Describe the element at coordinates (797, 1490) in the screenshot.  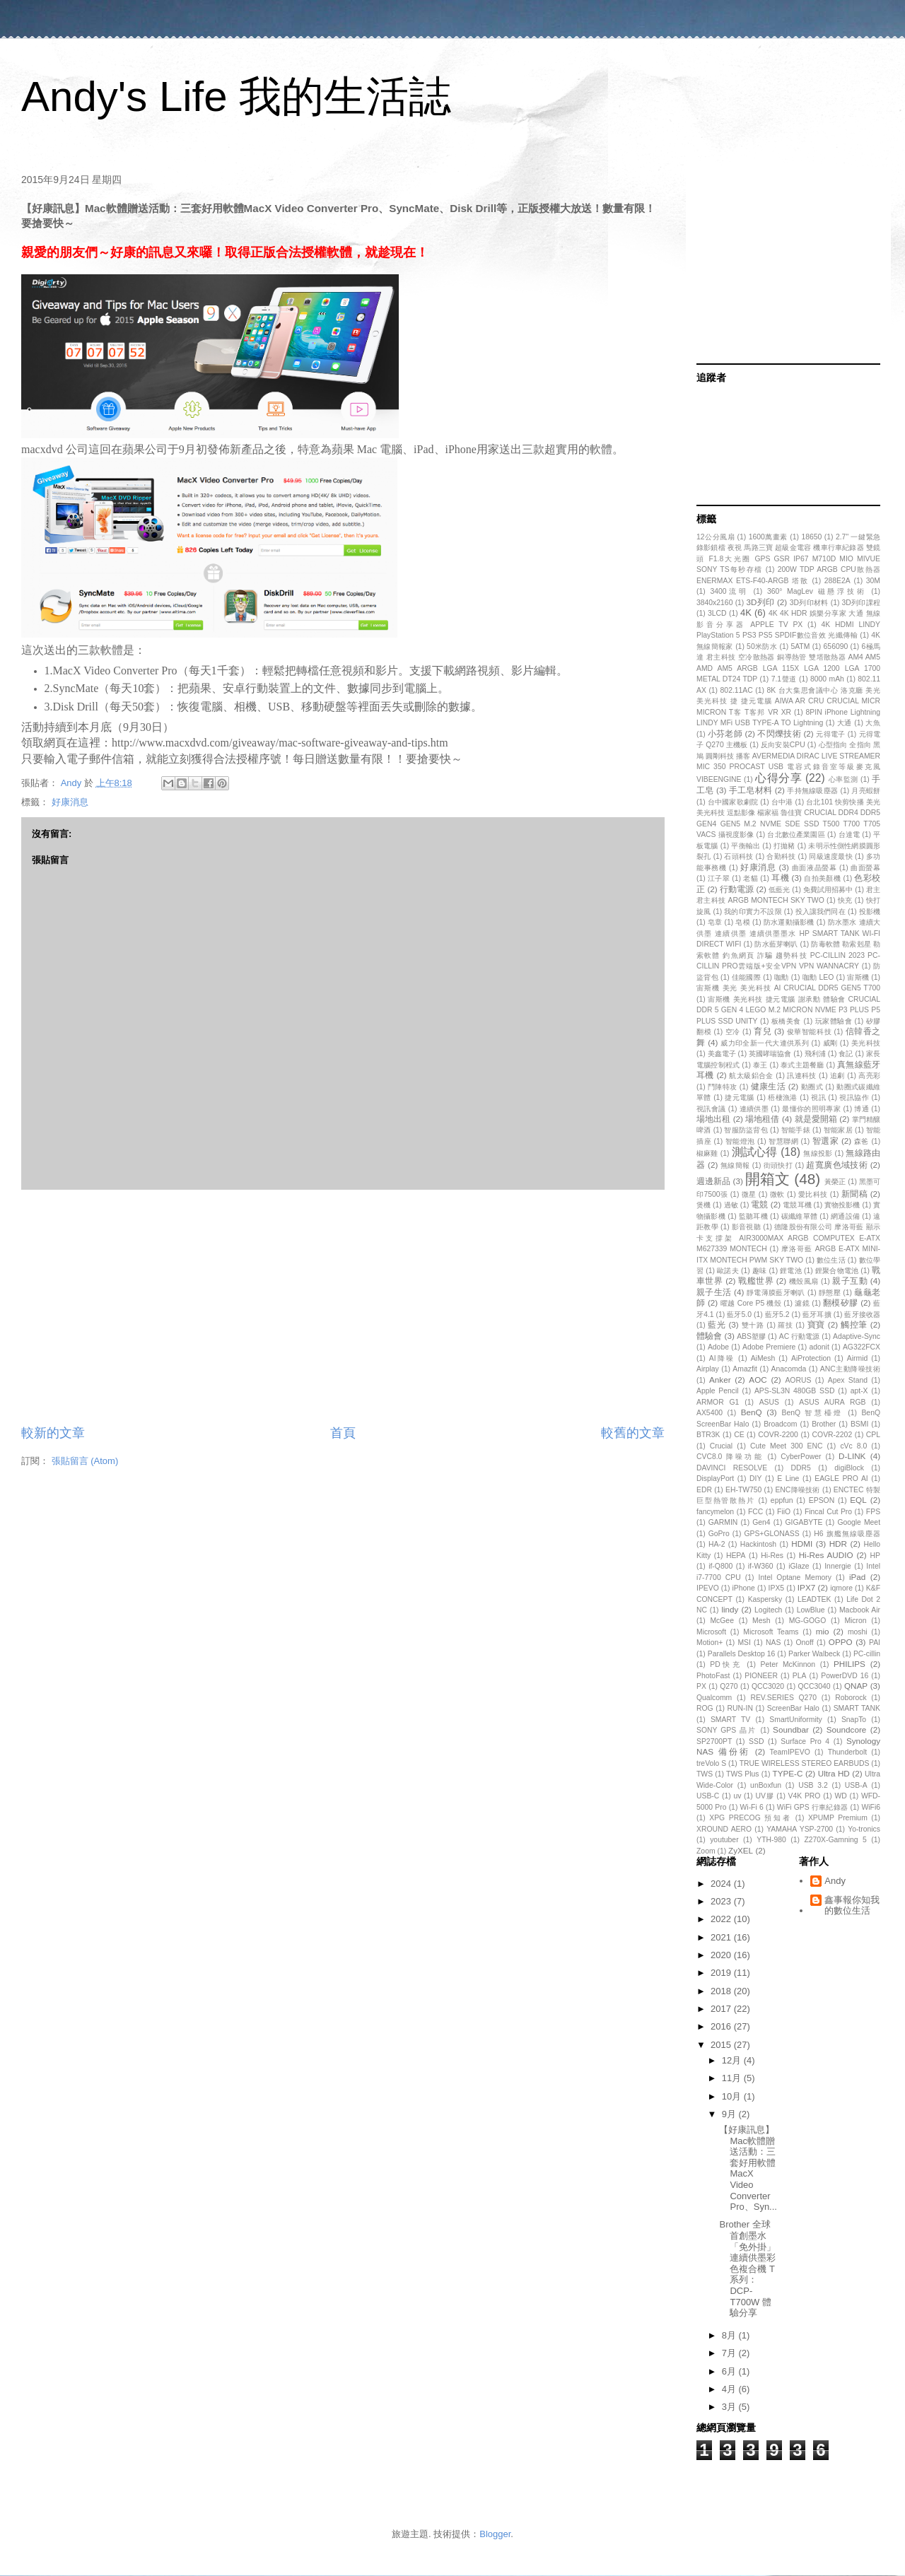
I see `ENC降噪技術` at that location.